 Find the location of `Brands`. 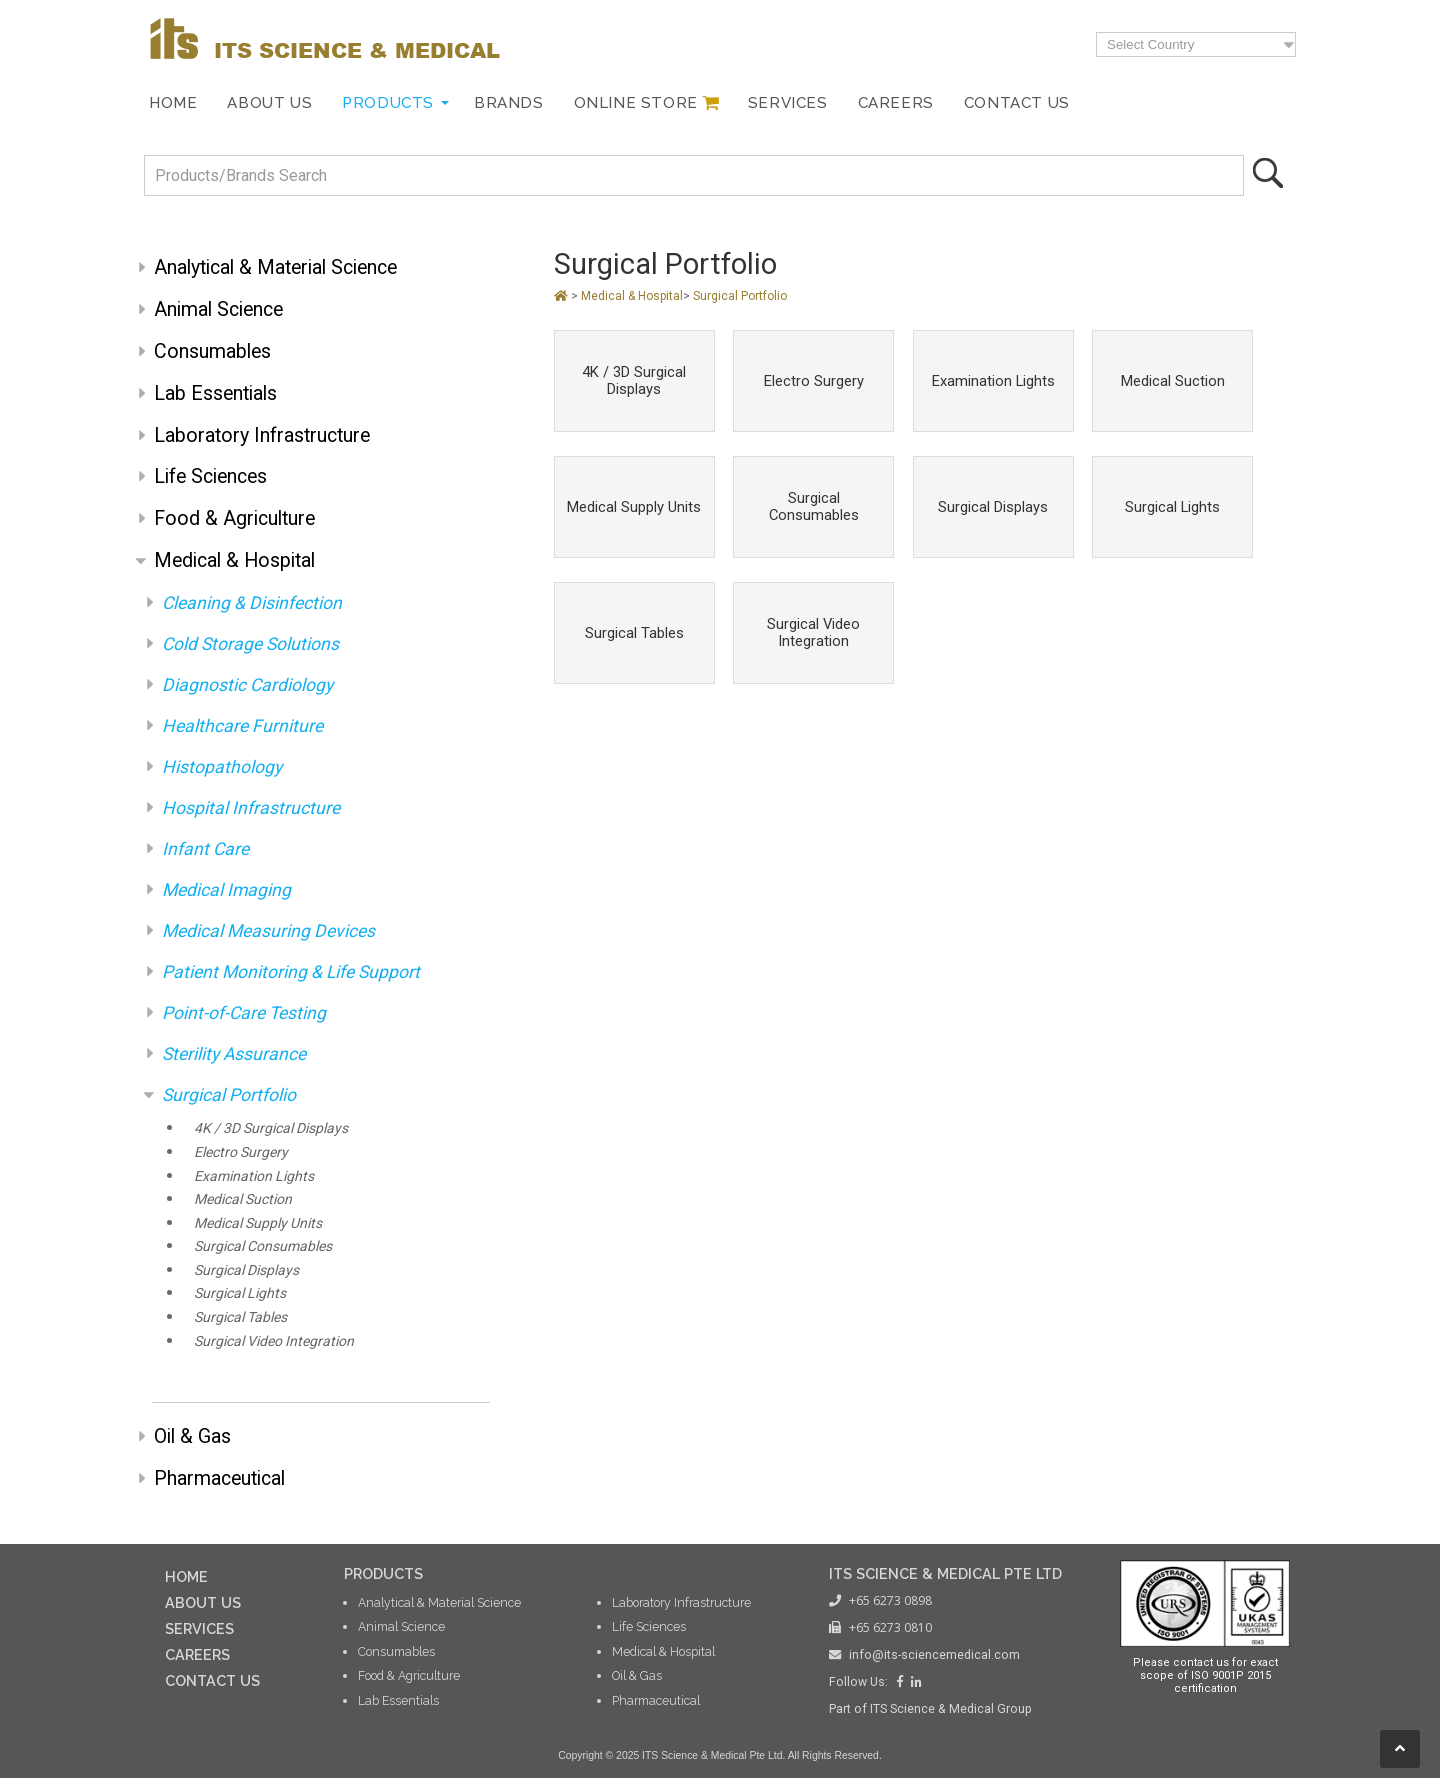

Brands is located at coordinates (509, 103).